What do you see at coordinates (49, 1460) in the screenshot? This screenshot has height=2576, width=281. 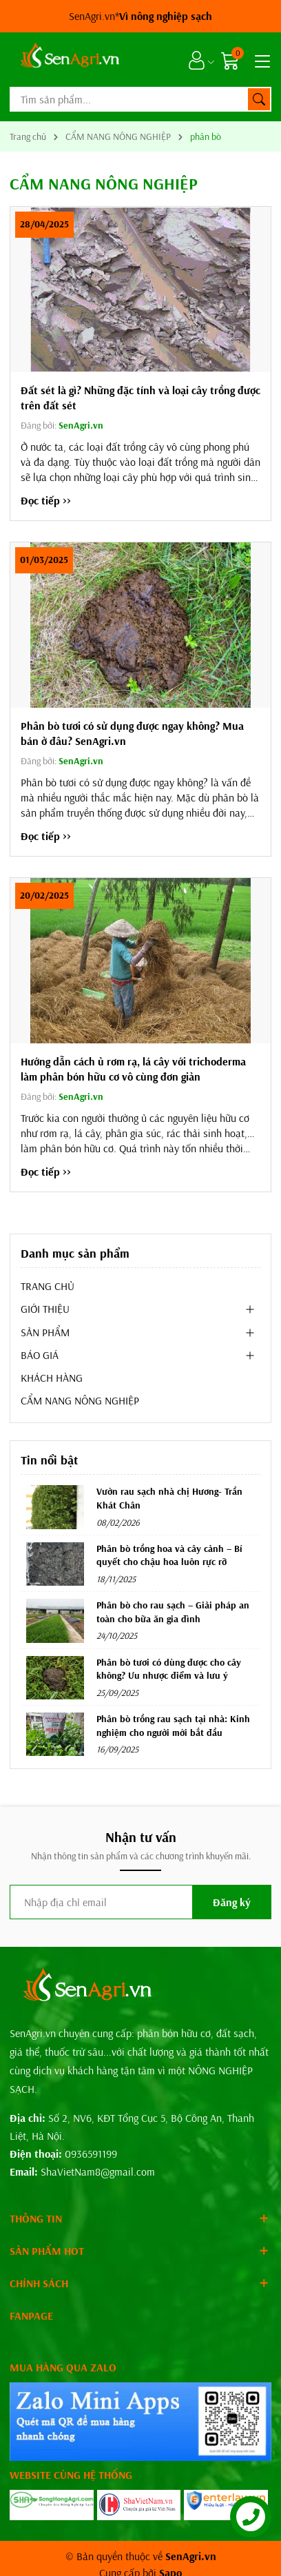 I see `Tin nổi bật` at bounding box center [49, 1460].